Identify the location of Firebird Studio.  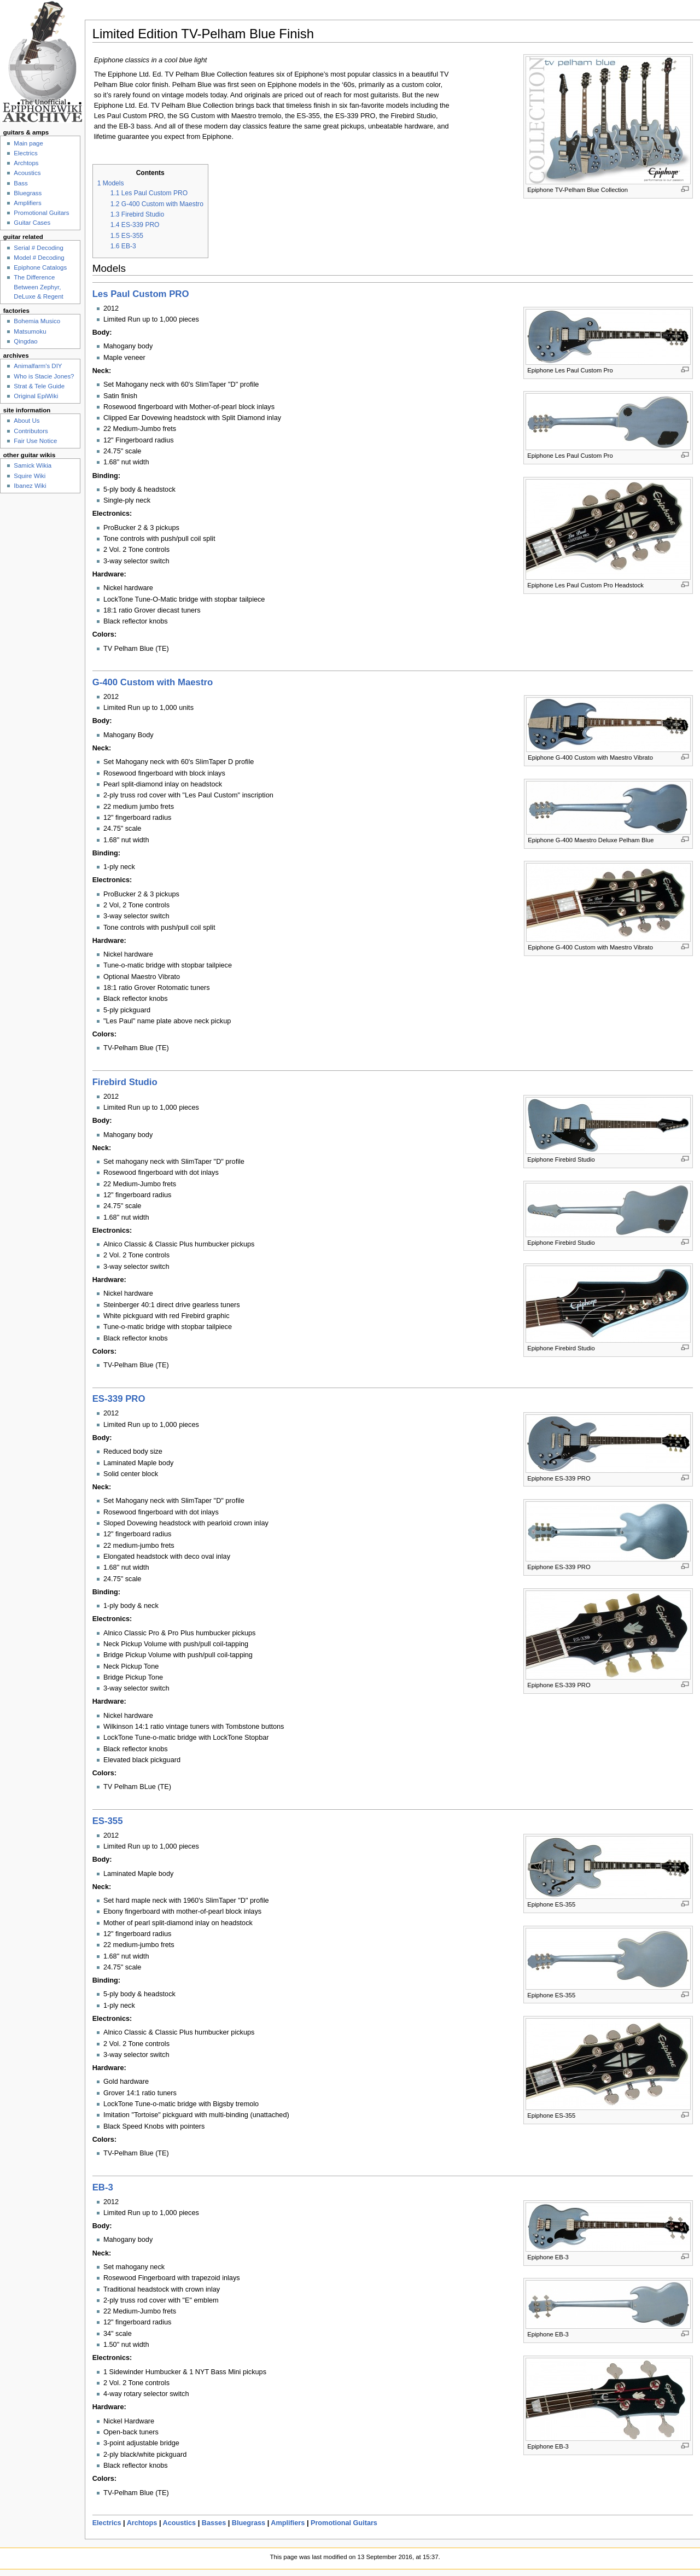
(125, 1082).